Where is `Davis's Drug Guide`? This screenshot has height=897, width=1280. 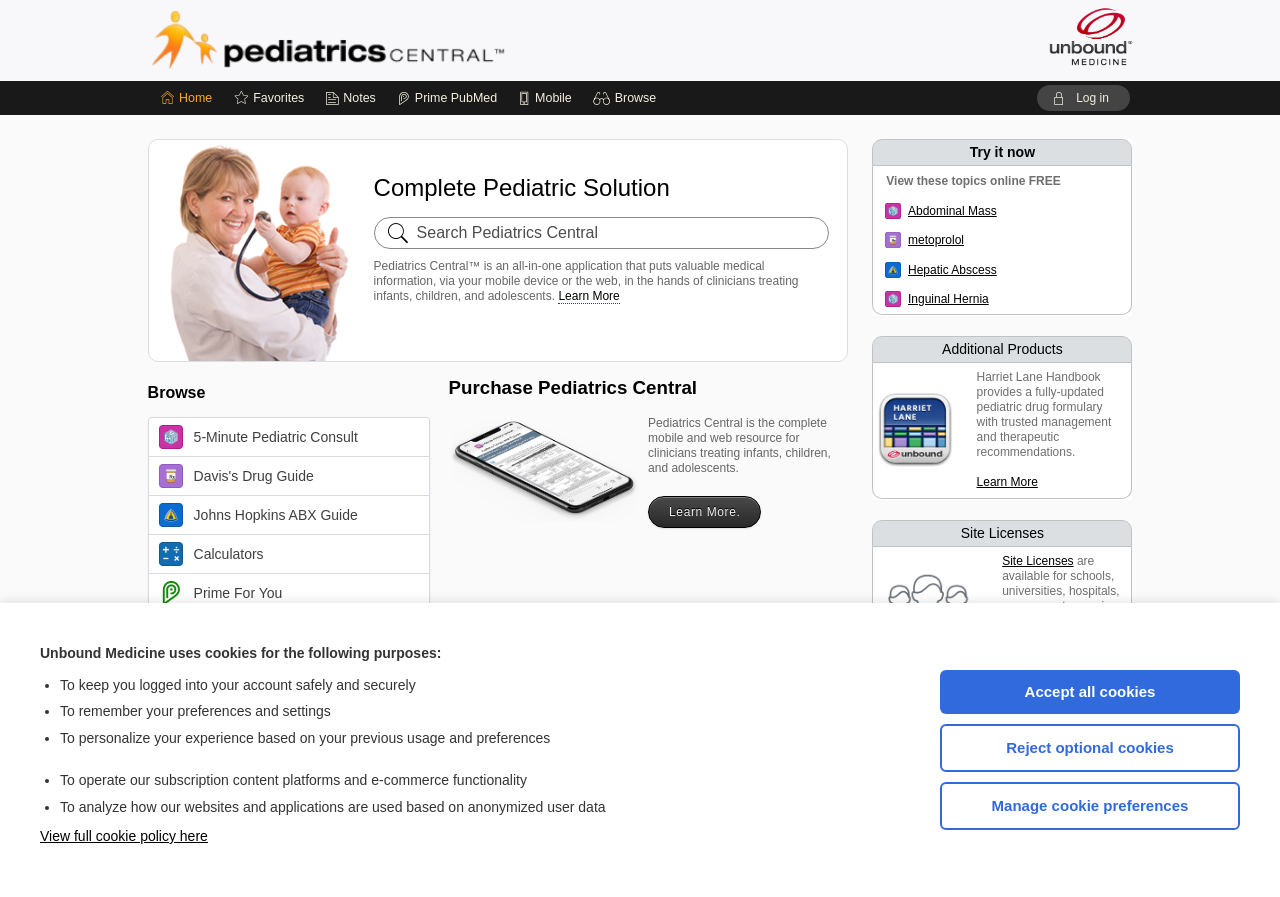
Davis's Drug Guide is located at coordinates (236, 476).